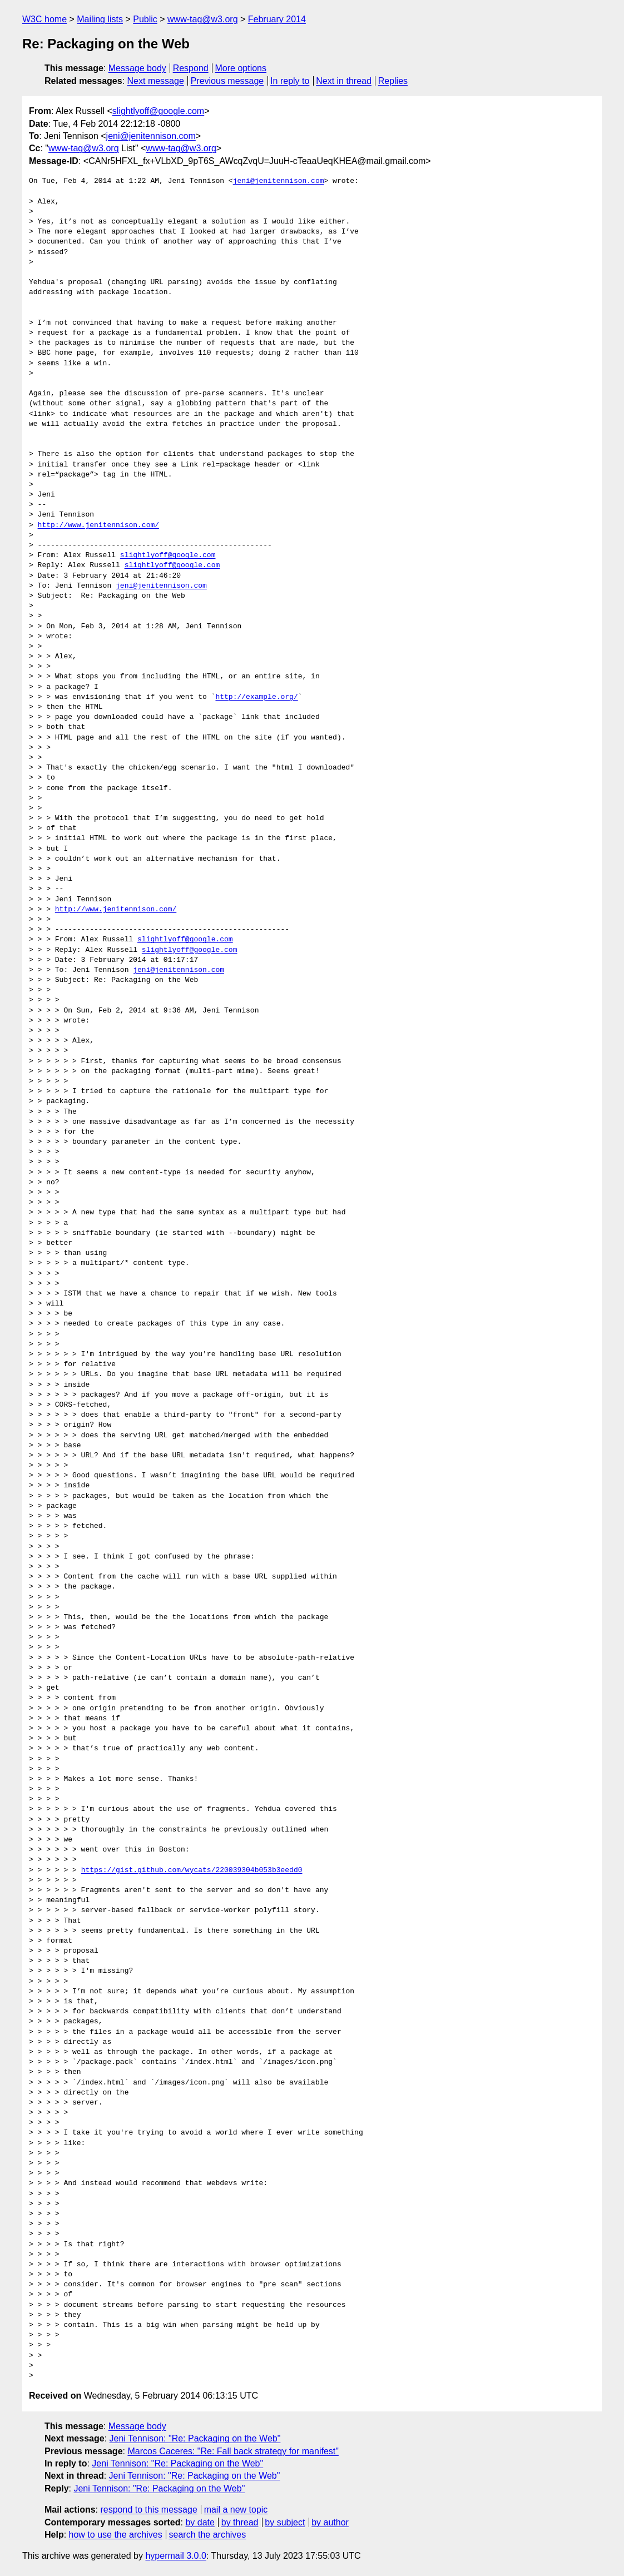  Describe the element at coordinates (148, 2509) in the screenshot. I see `respond to this message` at that location.